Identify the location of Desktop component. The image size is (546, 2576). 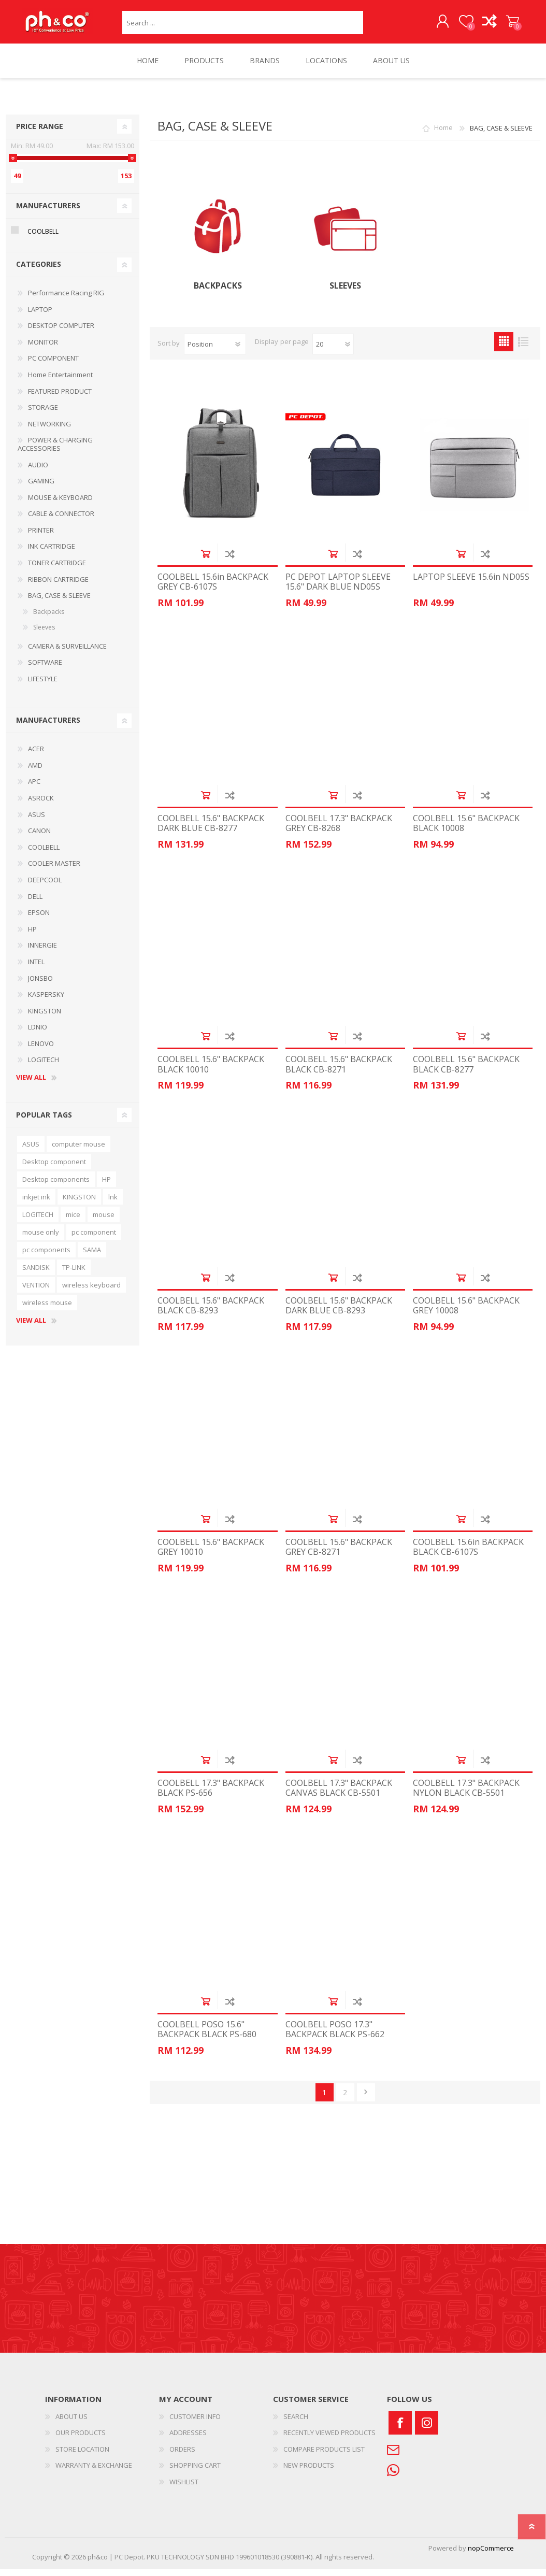
(54, 1168).